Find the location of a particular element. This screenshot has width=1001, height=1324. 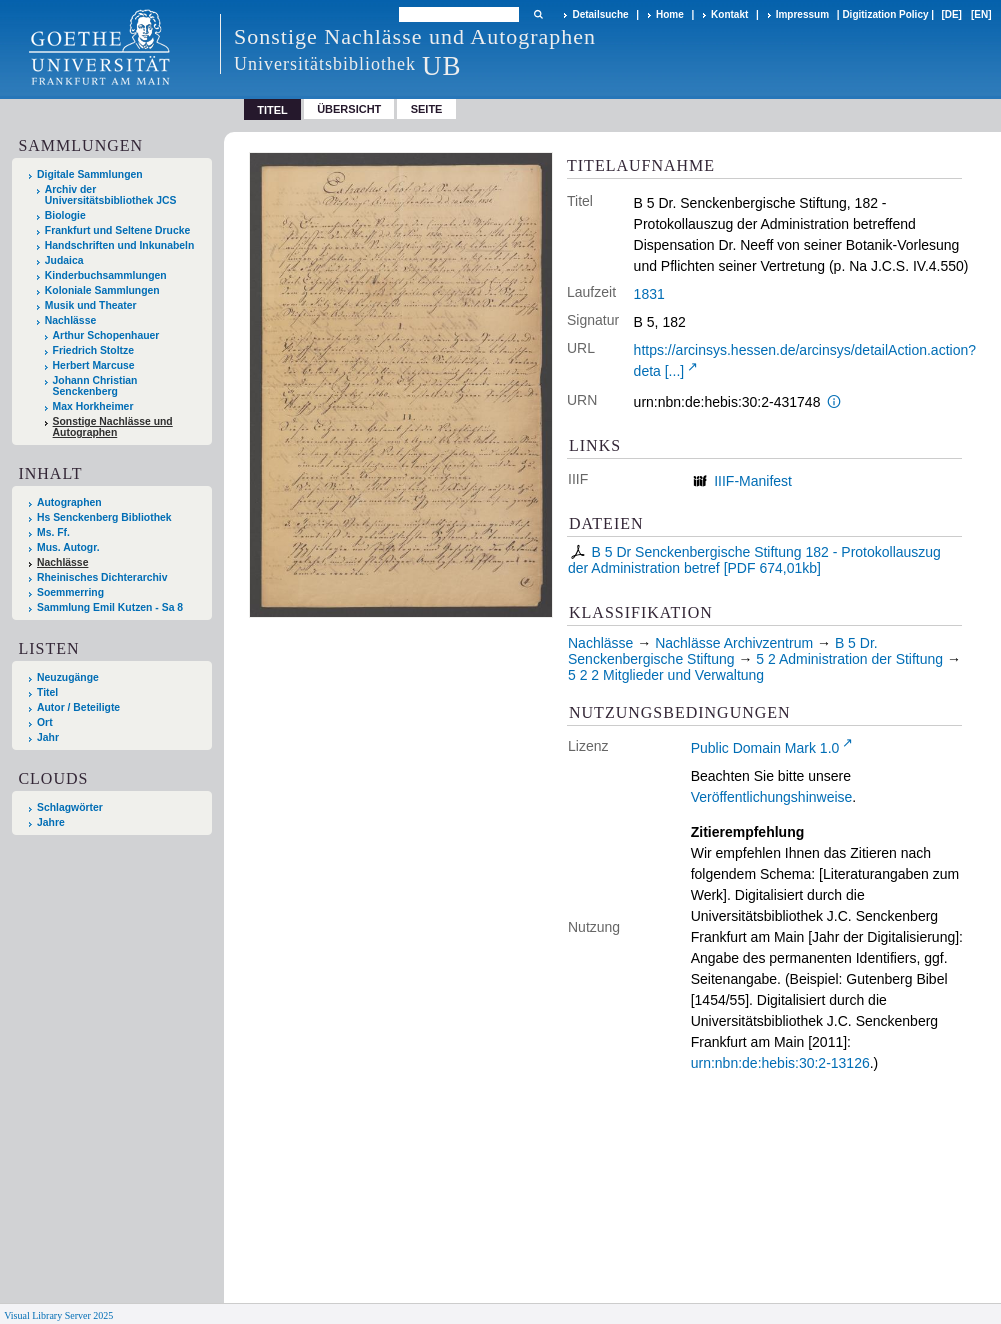

Autor / Beteiligte is located at coordinates (78, 707).